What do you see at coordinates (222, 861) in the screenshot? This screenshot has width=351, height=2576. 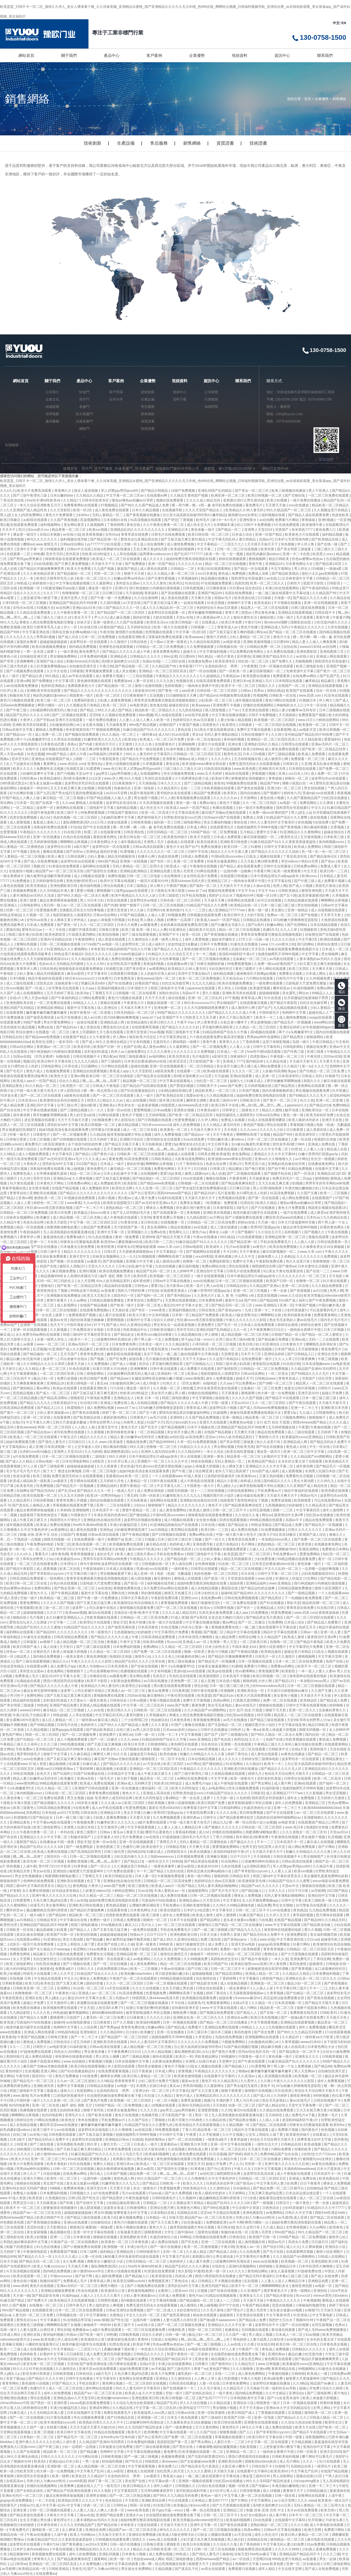 I see `丝袜美女被羞羞网站` at bounding box center [222, 861].